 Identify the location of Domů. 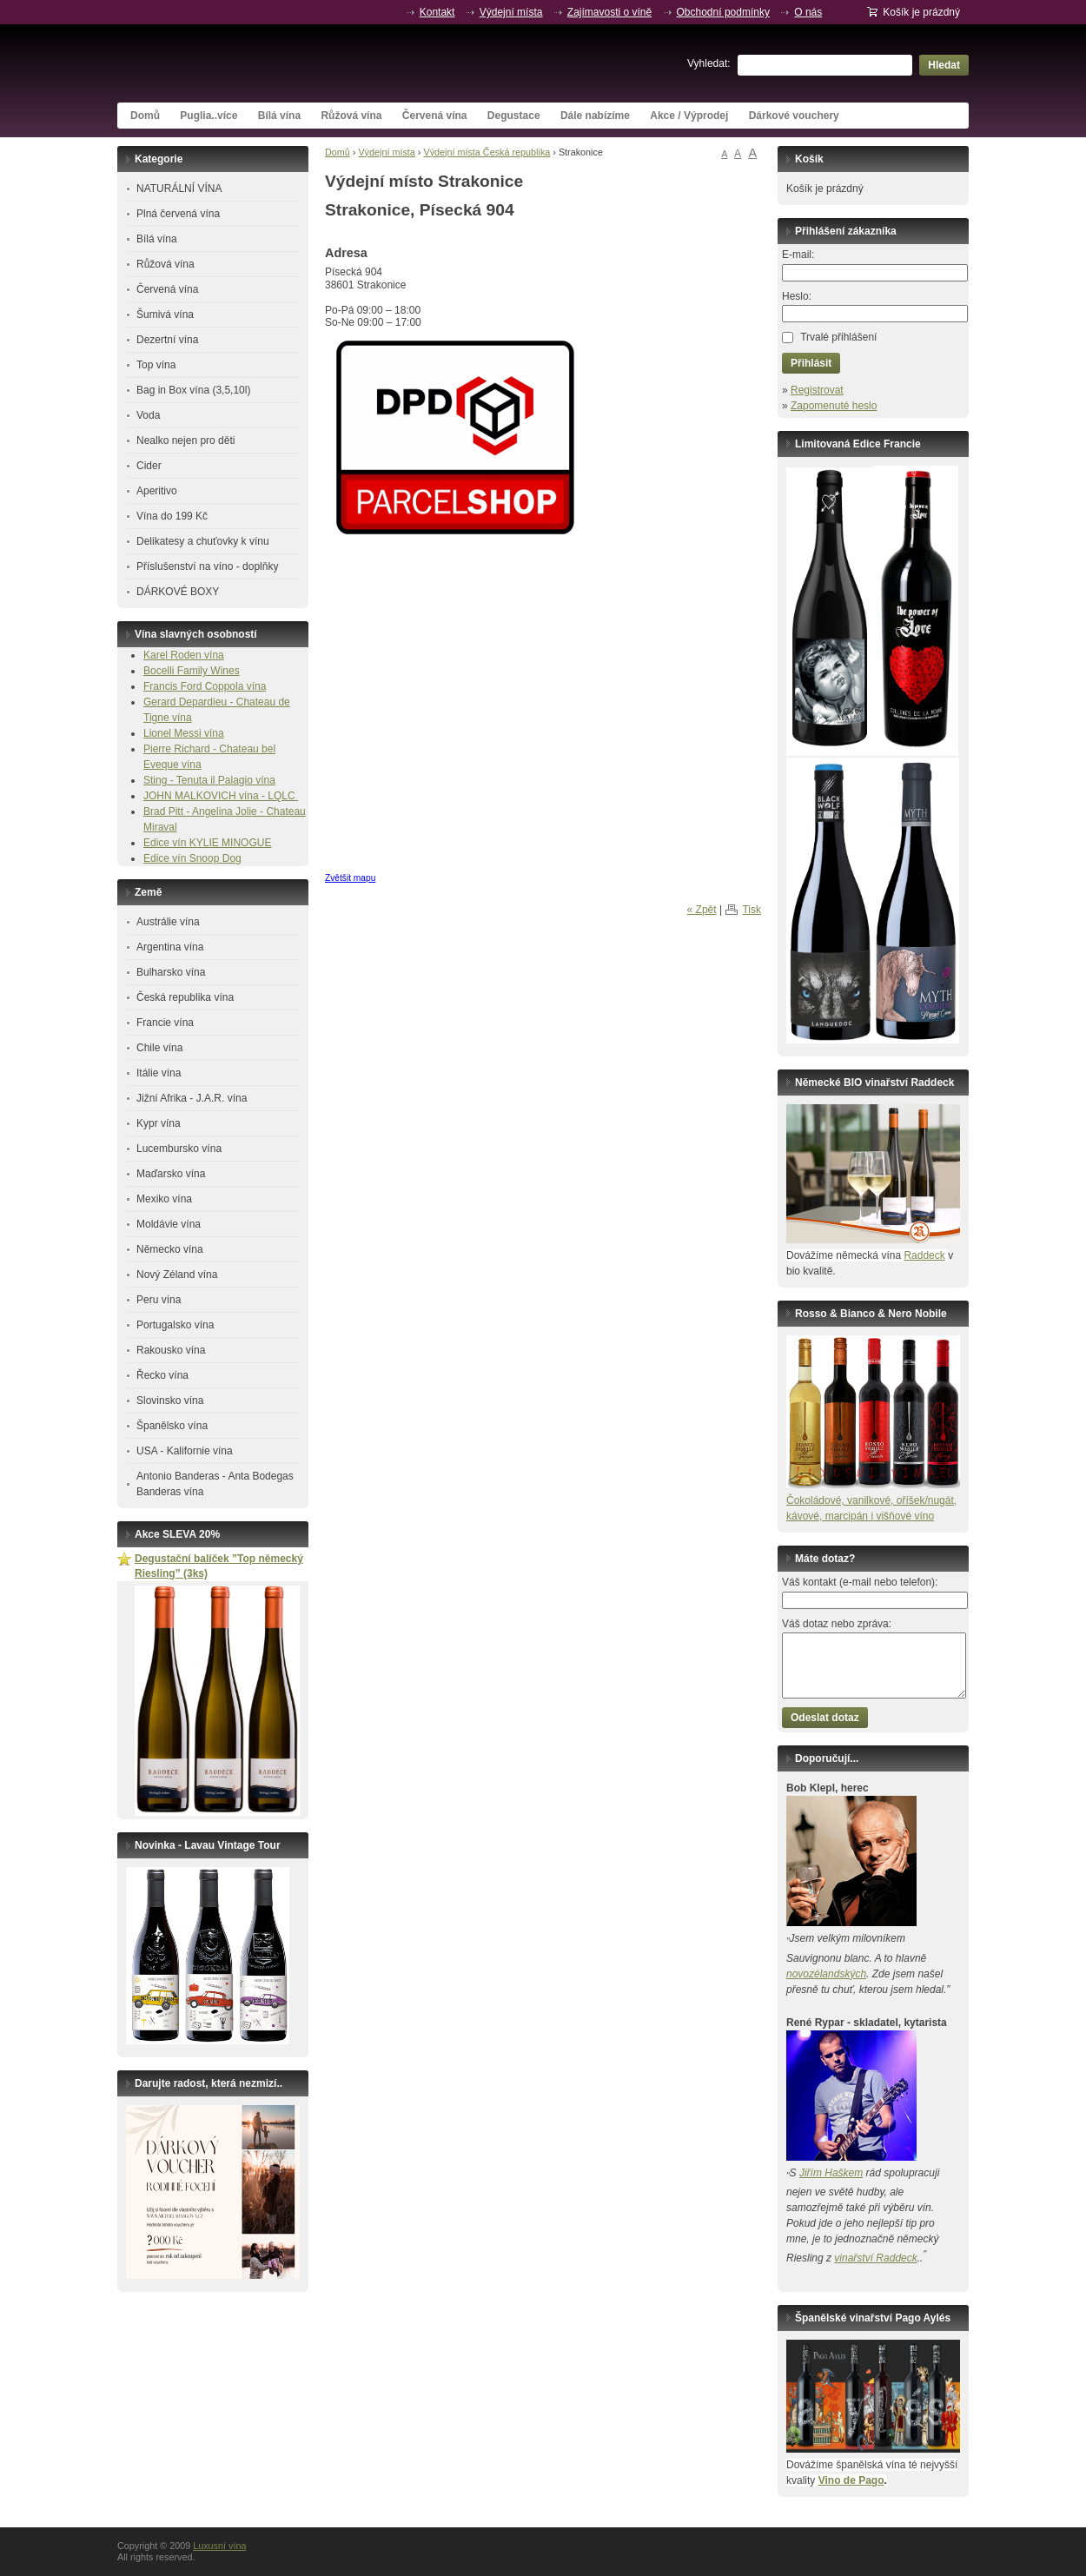
(145, 115).